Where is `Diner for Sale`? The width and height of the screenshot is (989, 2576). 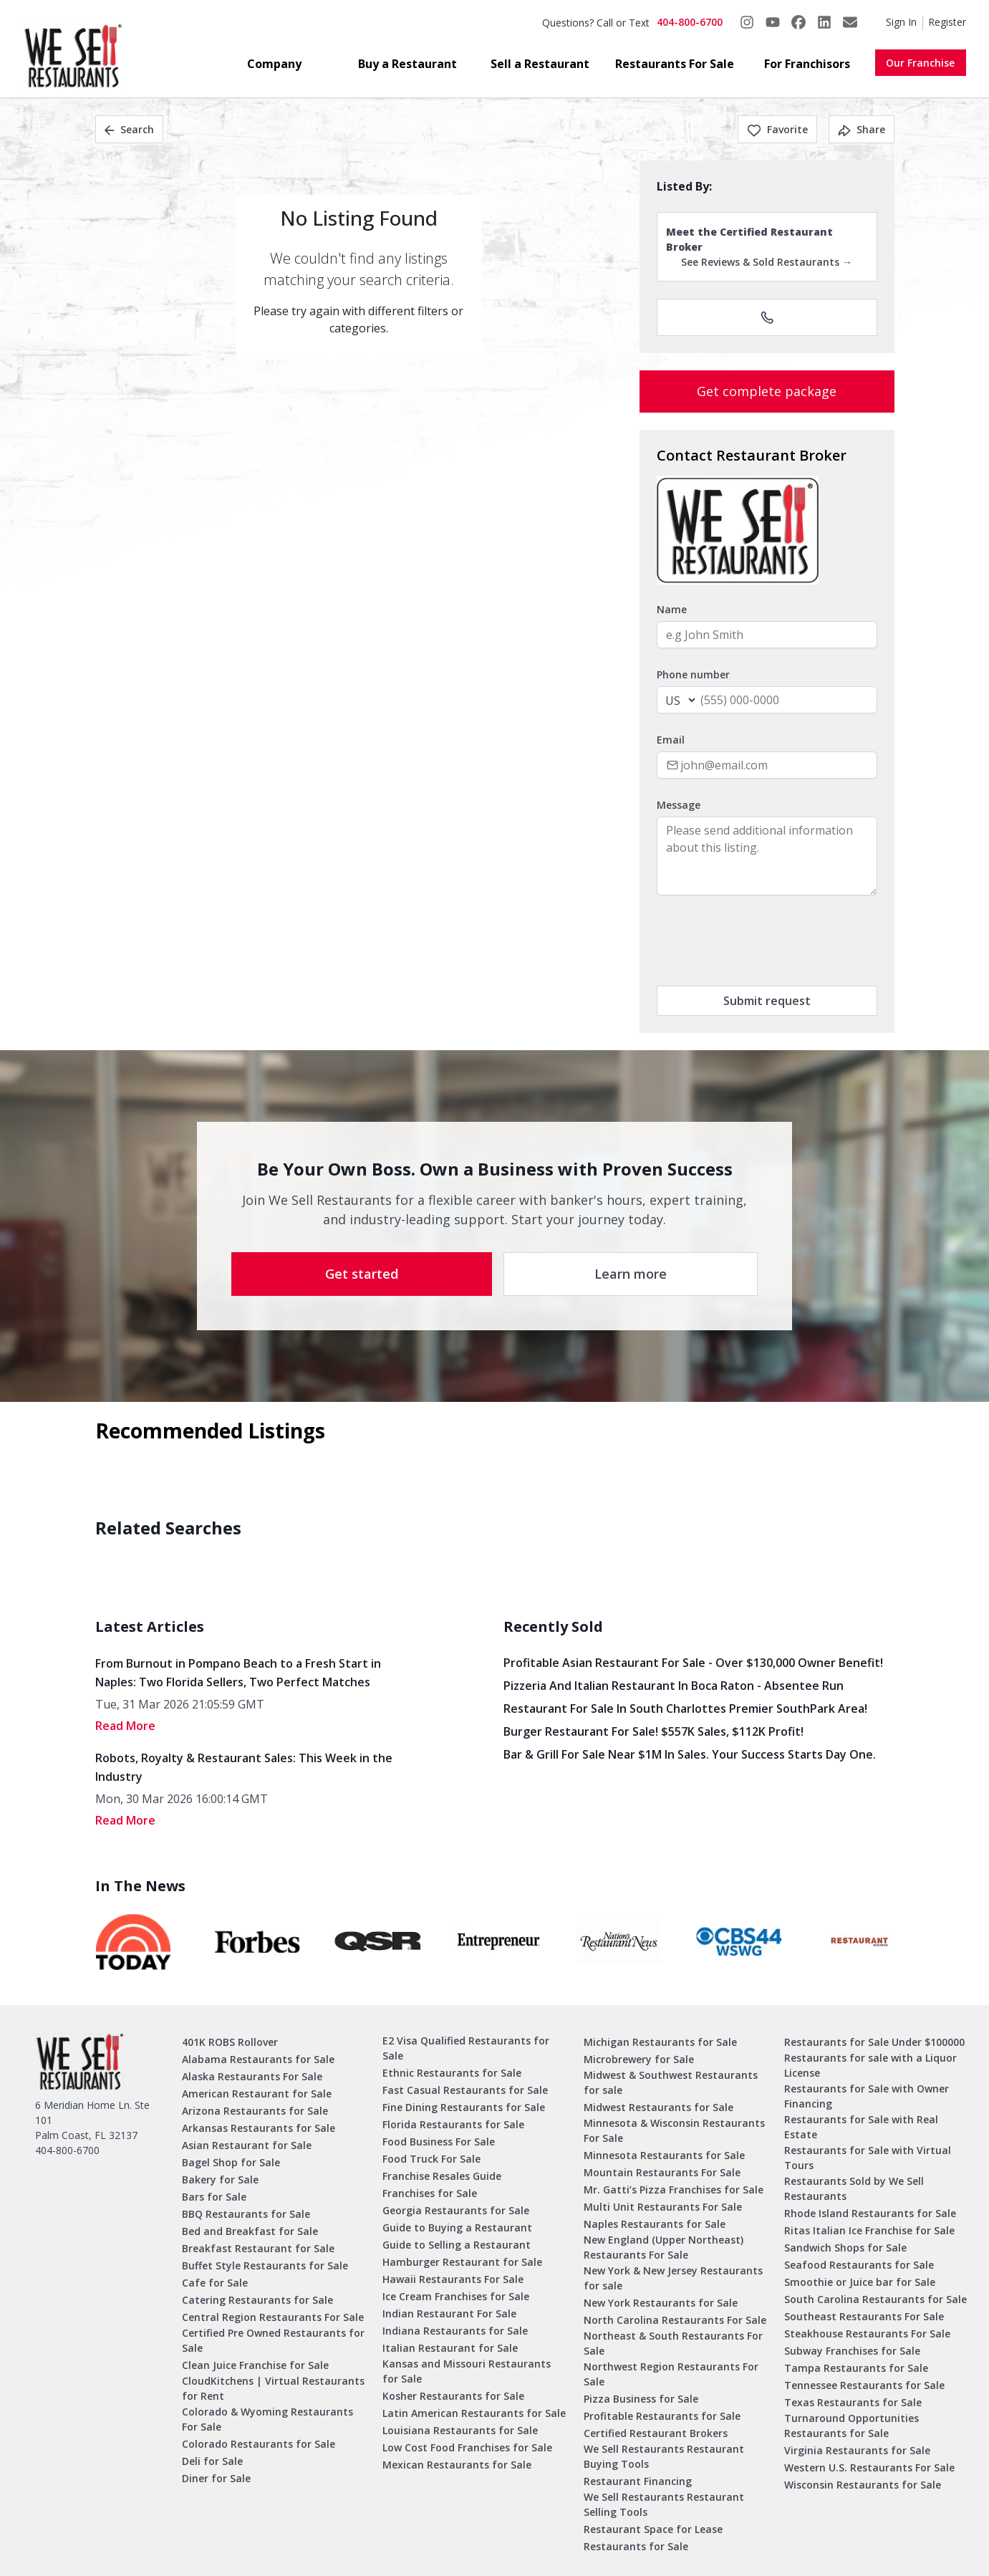 Diner for Sale is located at coordinates (216, 2478).